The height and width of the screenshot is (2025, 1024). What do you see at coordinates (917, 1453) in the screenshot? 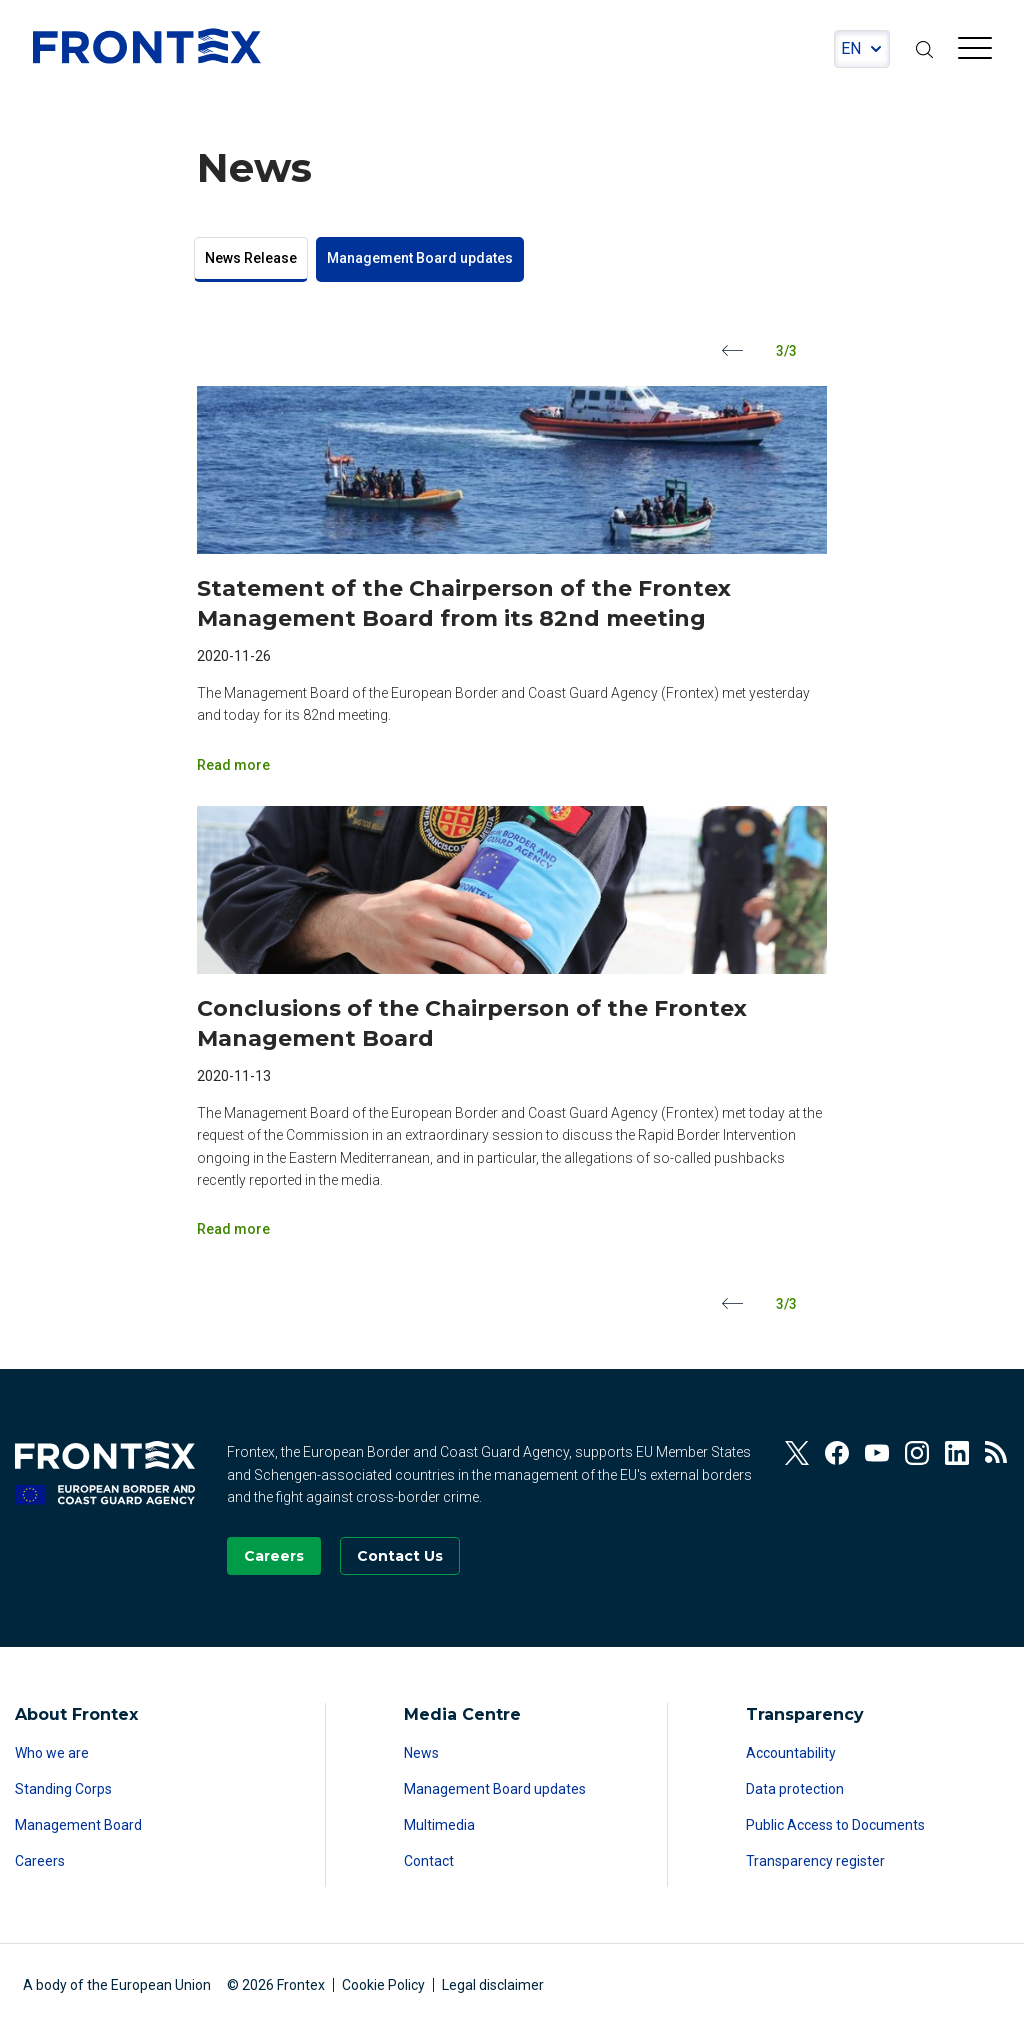
I see `[View our Instagram]` at bounding box center [917, 1453].